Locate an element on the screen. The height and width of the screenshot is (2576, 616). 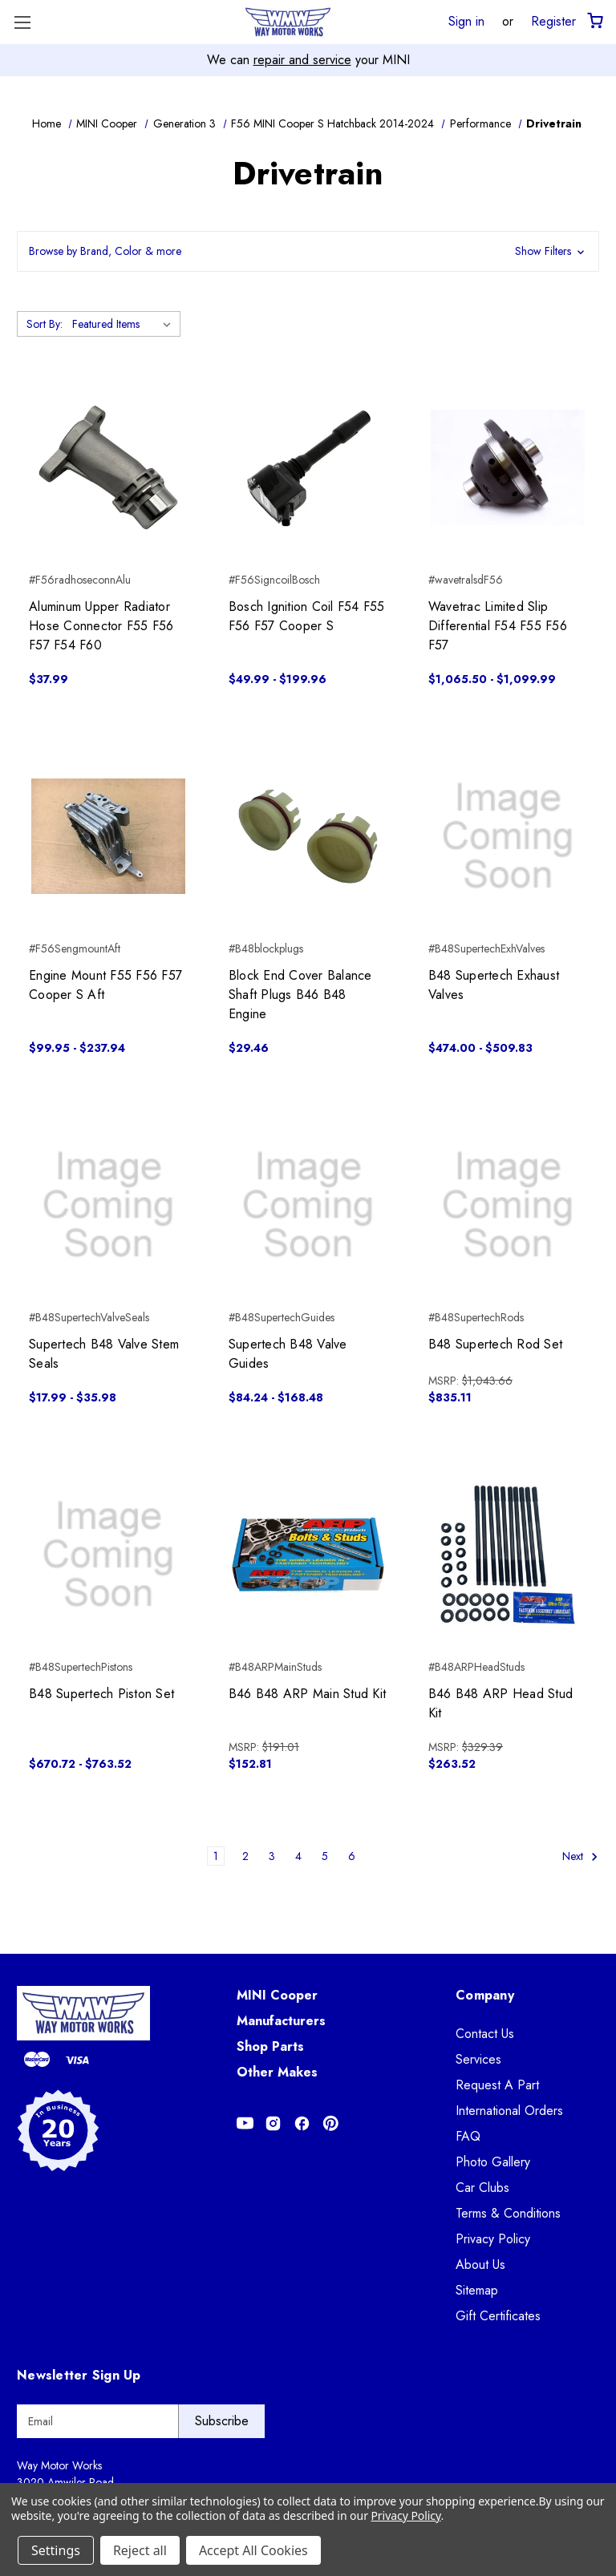
Supertech B48 Valve Stem Seals [Supertech B48 Valve Stem Seals, Price range from $17.99 to $35.98] is located at coordinates (104, 1354).